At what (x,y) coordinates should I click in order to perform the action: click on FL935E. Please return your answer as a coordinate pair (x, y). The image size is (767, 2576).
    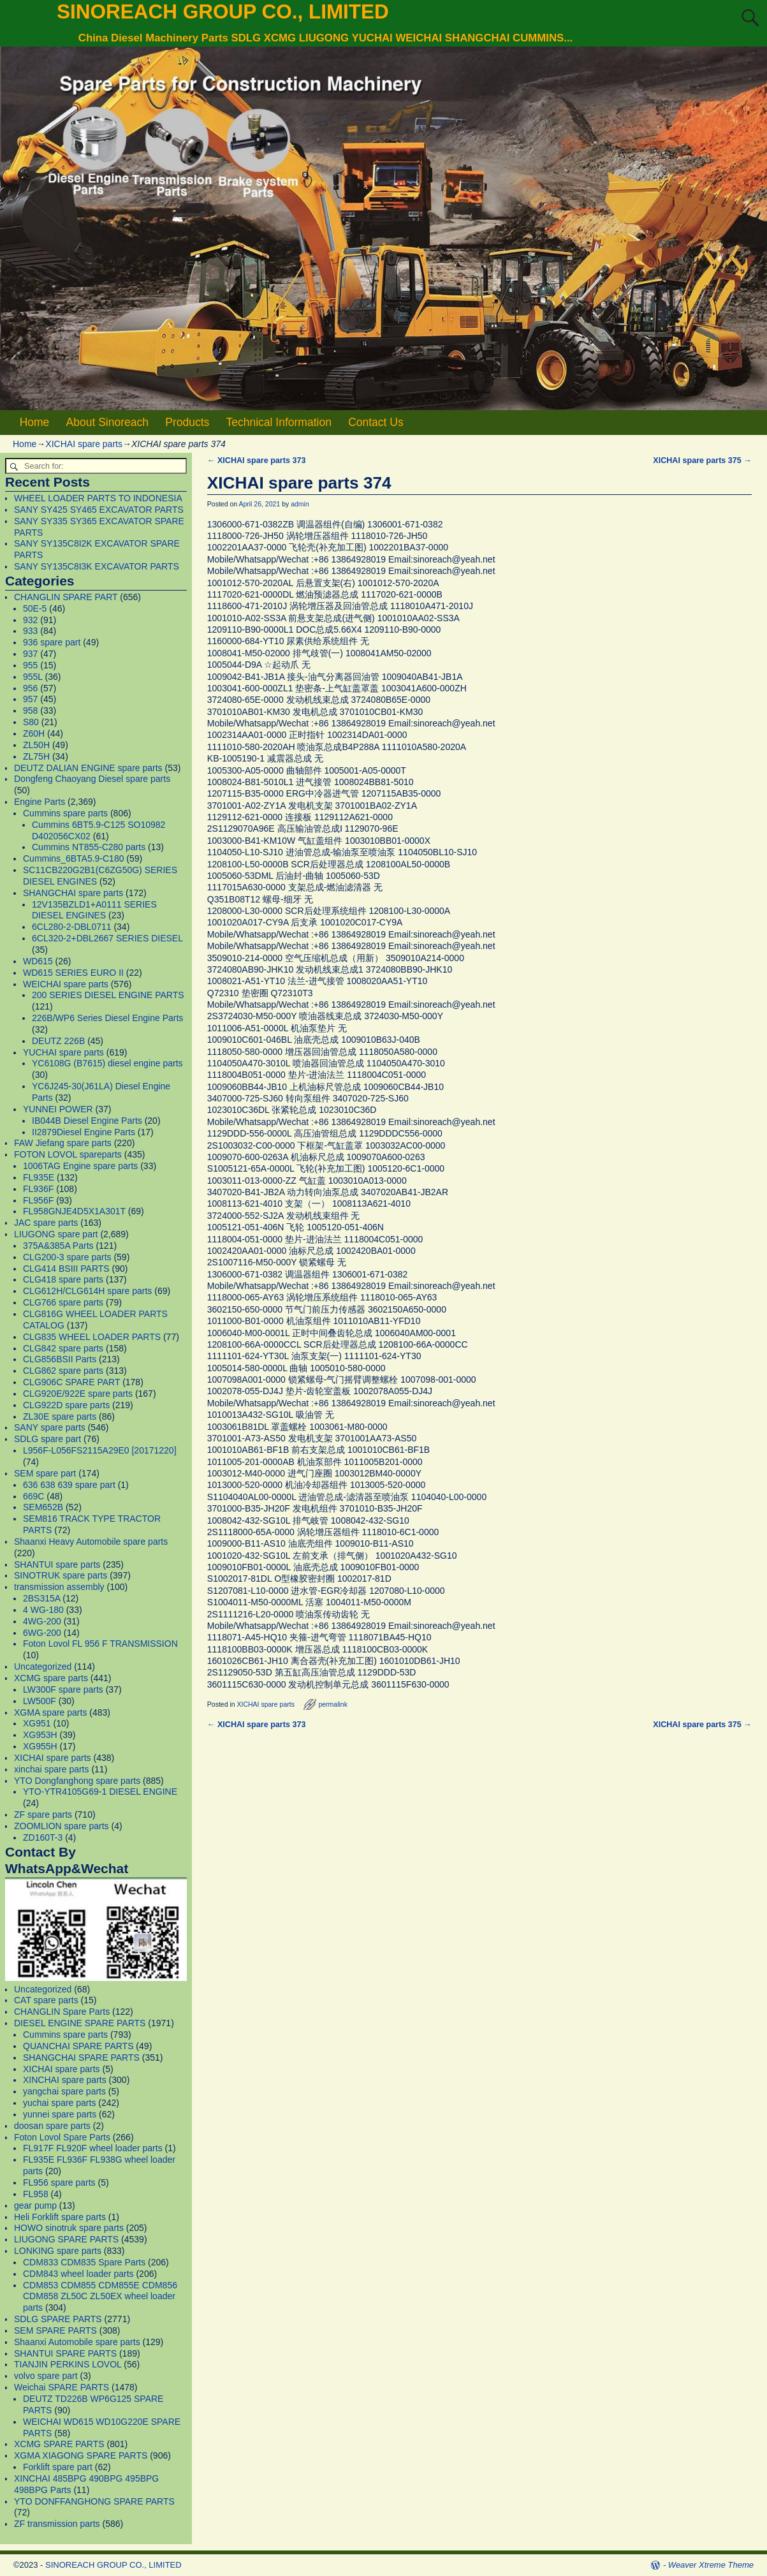
    Looking at the image, I should click on (38, 1177).